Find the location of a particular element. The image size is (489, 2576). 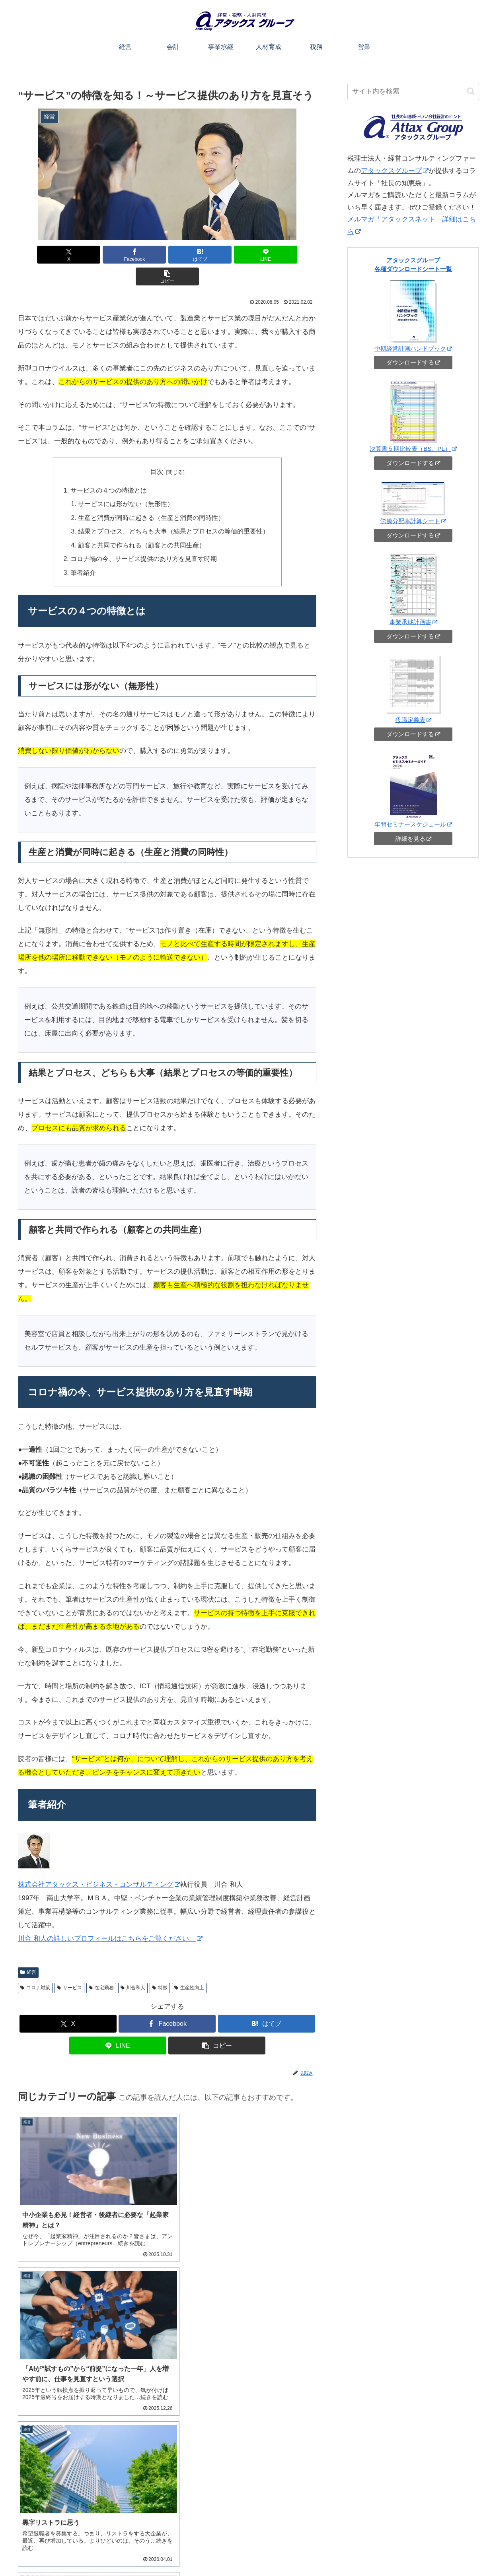

事業承継計画書 is located at coordinates (413, 622).